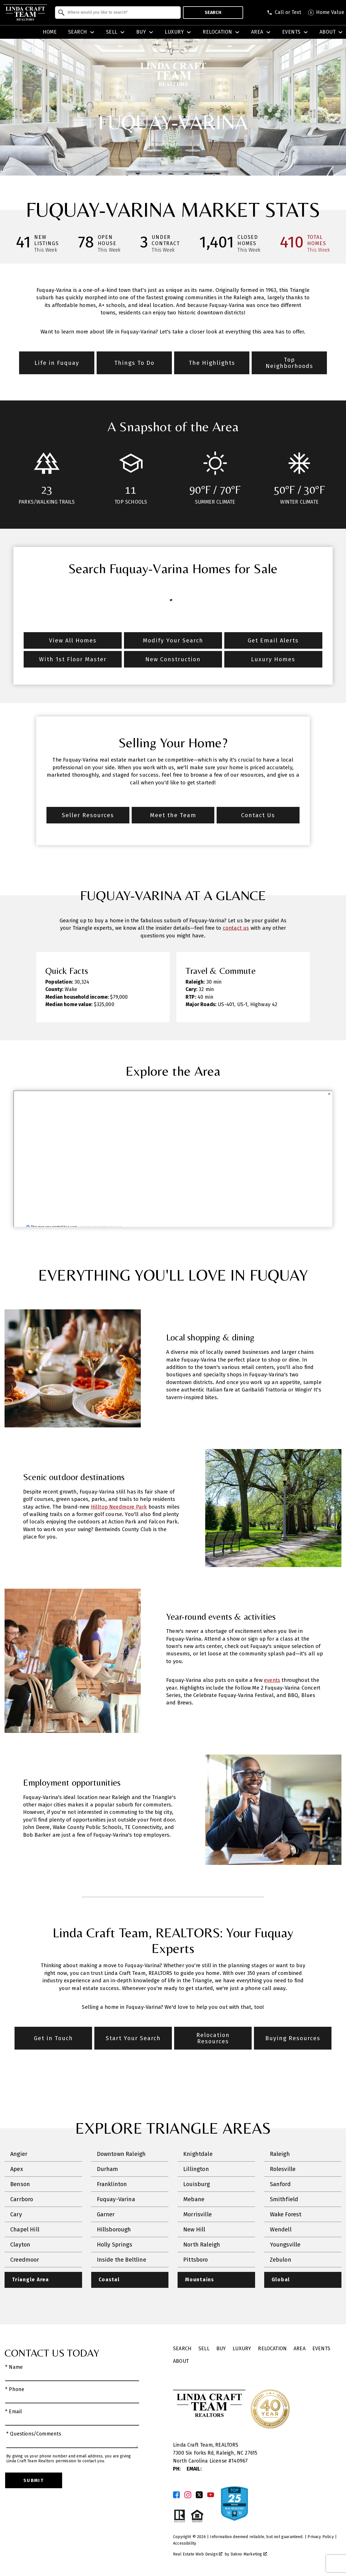 The width and height of the screenshot is (346, 2576). What do you see at coordinates (221, 2349) in the screenshot?
I see `Buy` at bounding box center [221, 2349].